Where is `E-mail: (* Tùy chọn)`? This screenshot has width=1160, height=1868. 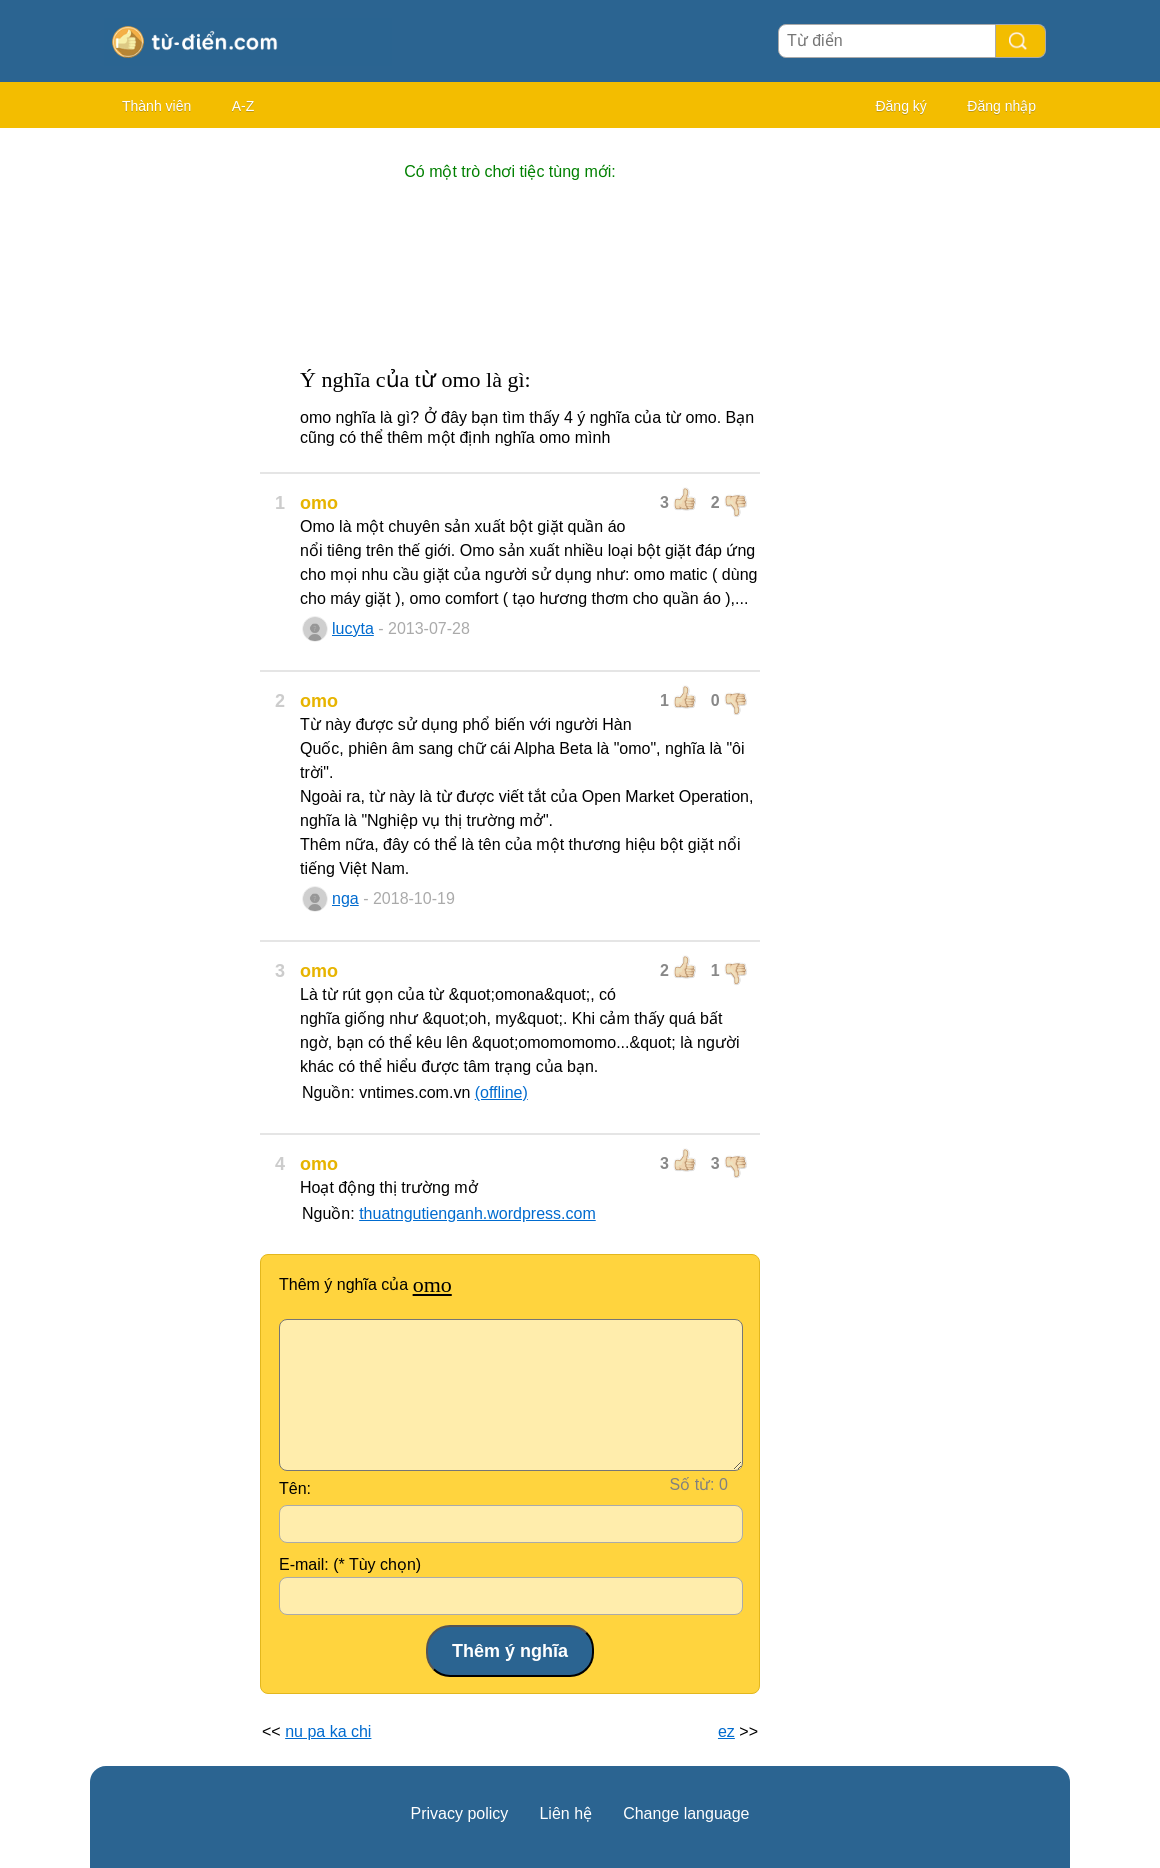
E-mail: (* Tùy chọn) is located at coordinates (350, 1564).